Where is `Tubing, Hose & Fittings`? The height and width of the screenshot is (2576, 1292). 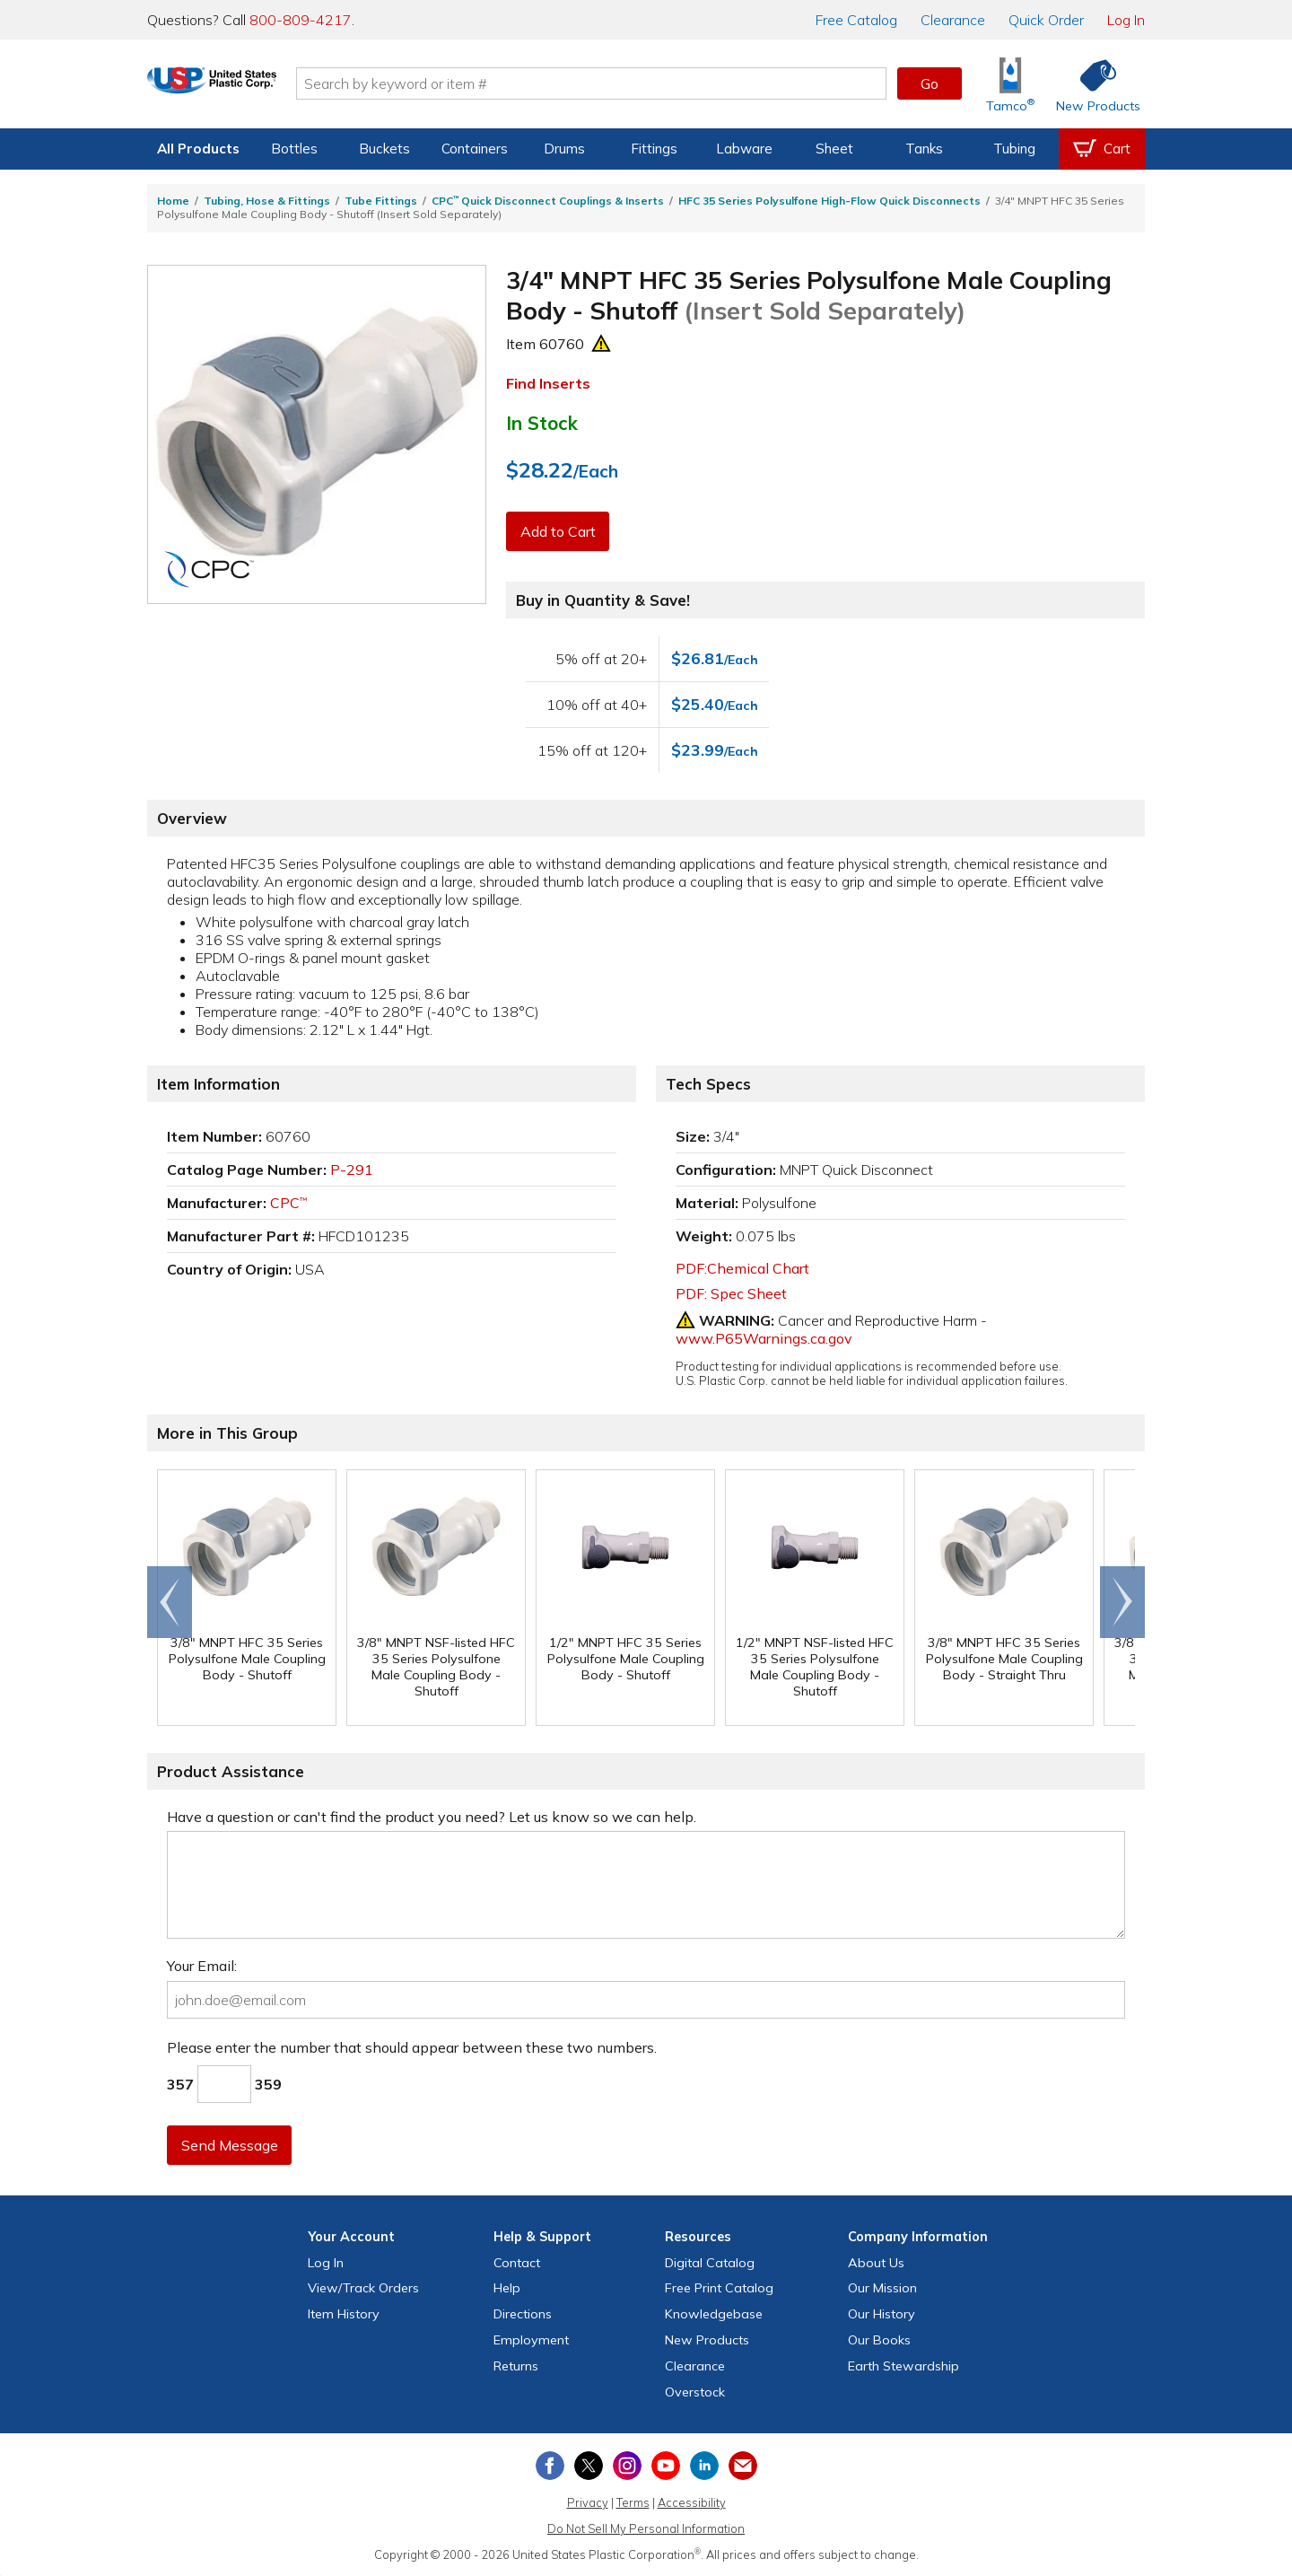
Tubing, Hose & Fittings is located at coordinates (267, 200).